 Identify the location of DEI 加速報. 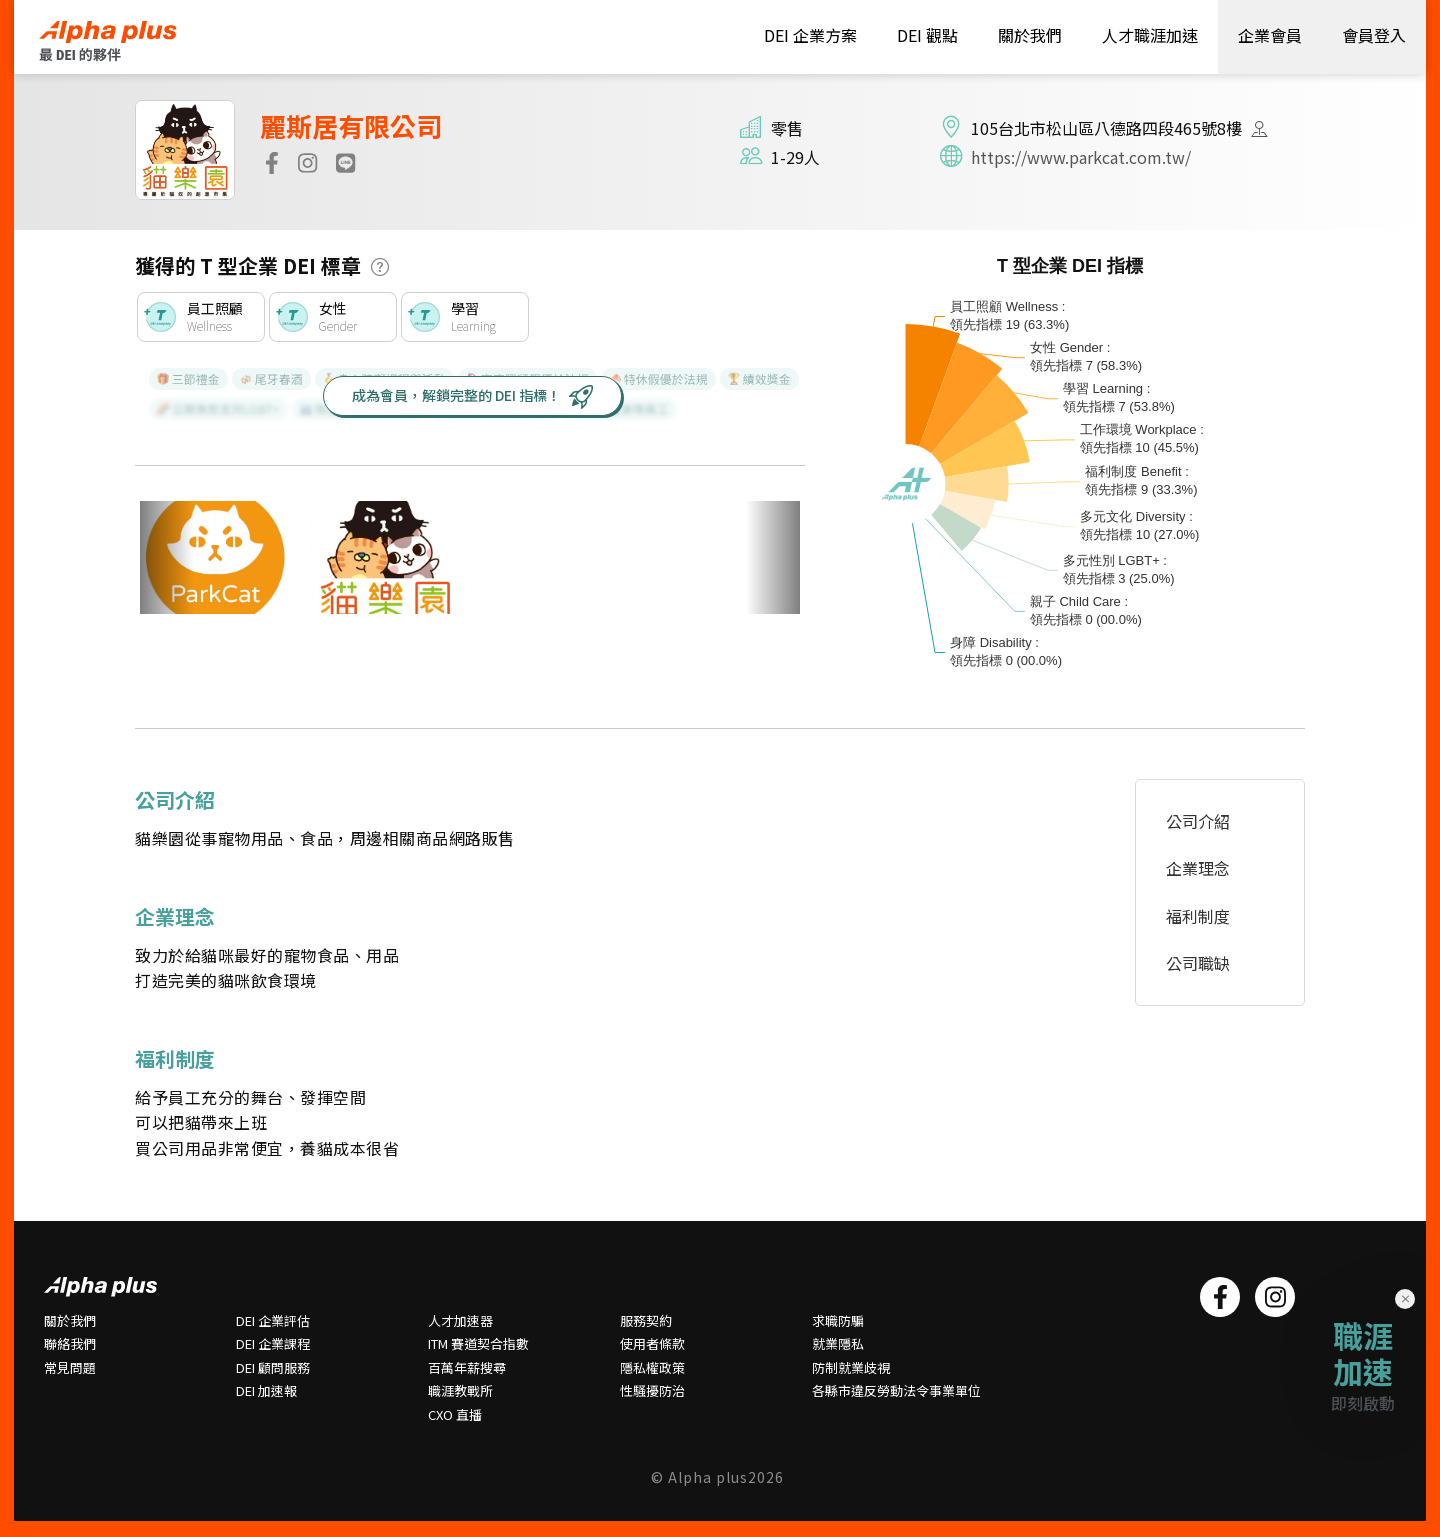
(266, 1391).